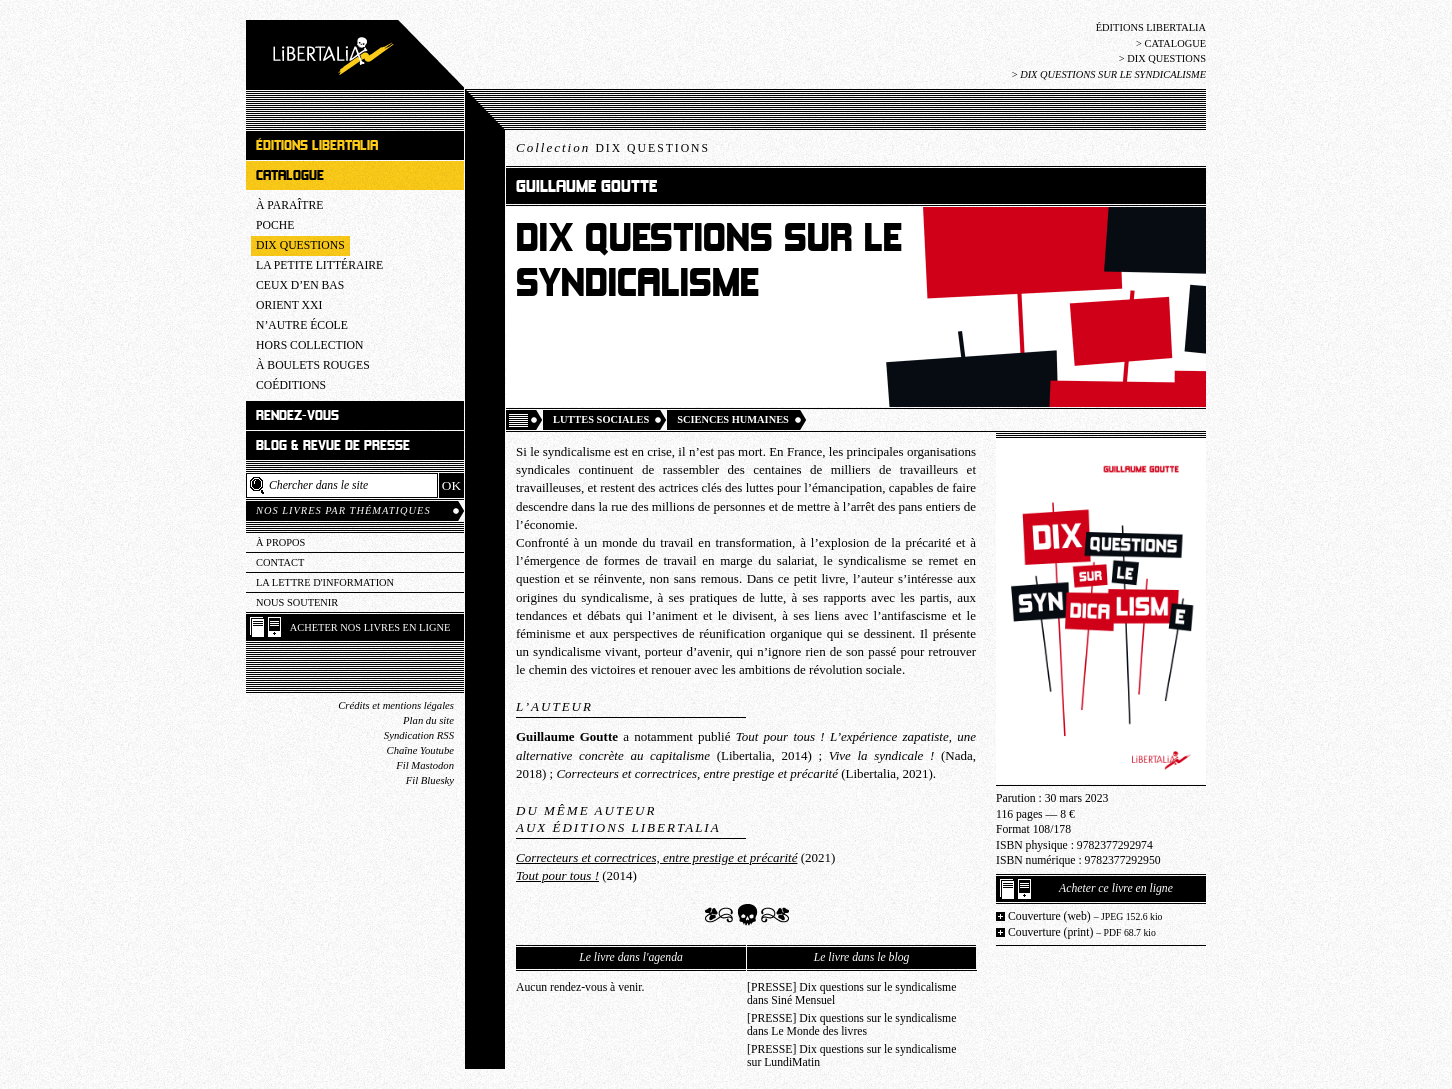 The height and width of the screenshot is (1089, 1452). I want to click on La lettre d'information, so click(325, 582).